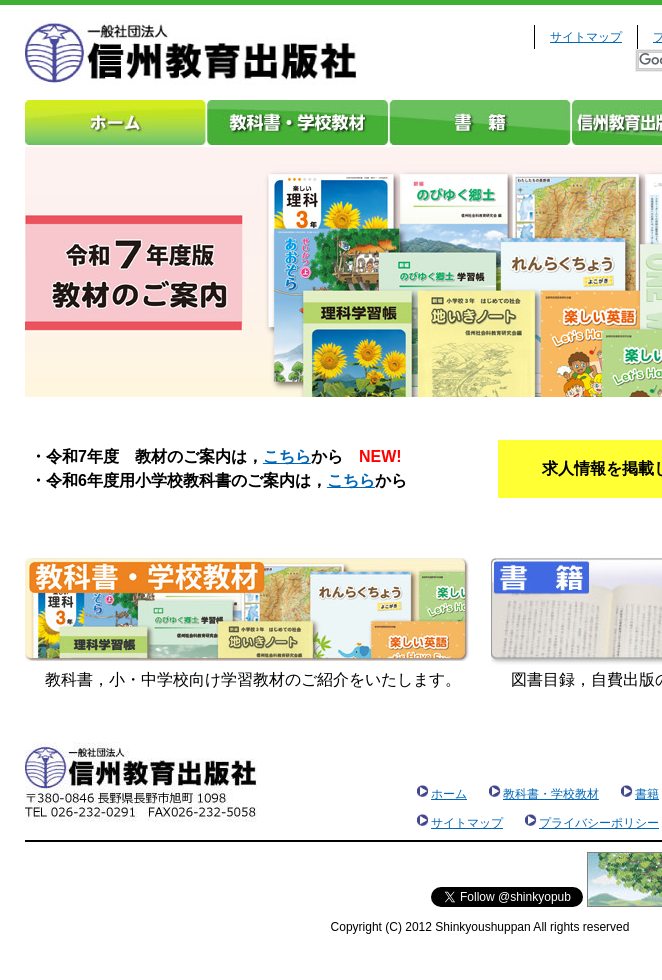  Describe the element at coordinates (480, 122) in the screenshot. I see `書籍` at that location.